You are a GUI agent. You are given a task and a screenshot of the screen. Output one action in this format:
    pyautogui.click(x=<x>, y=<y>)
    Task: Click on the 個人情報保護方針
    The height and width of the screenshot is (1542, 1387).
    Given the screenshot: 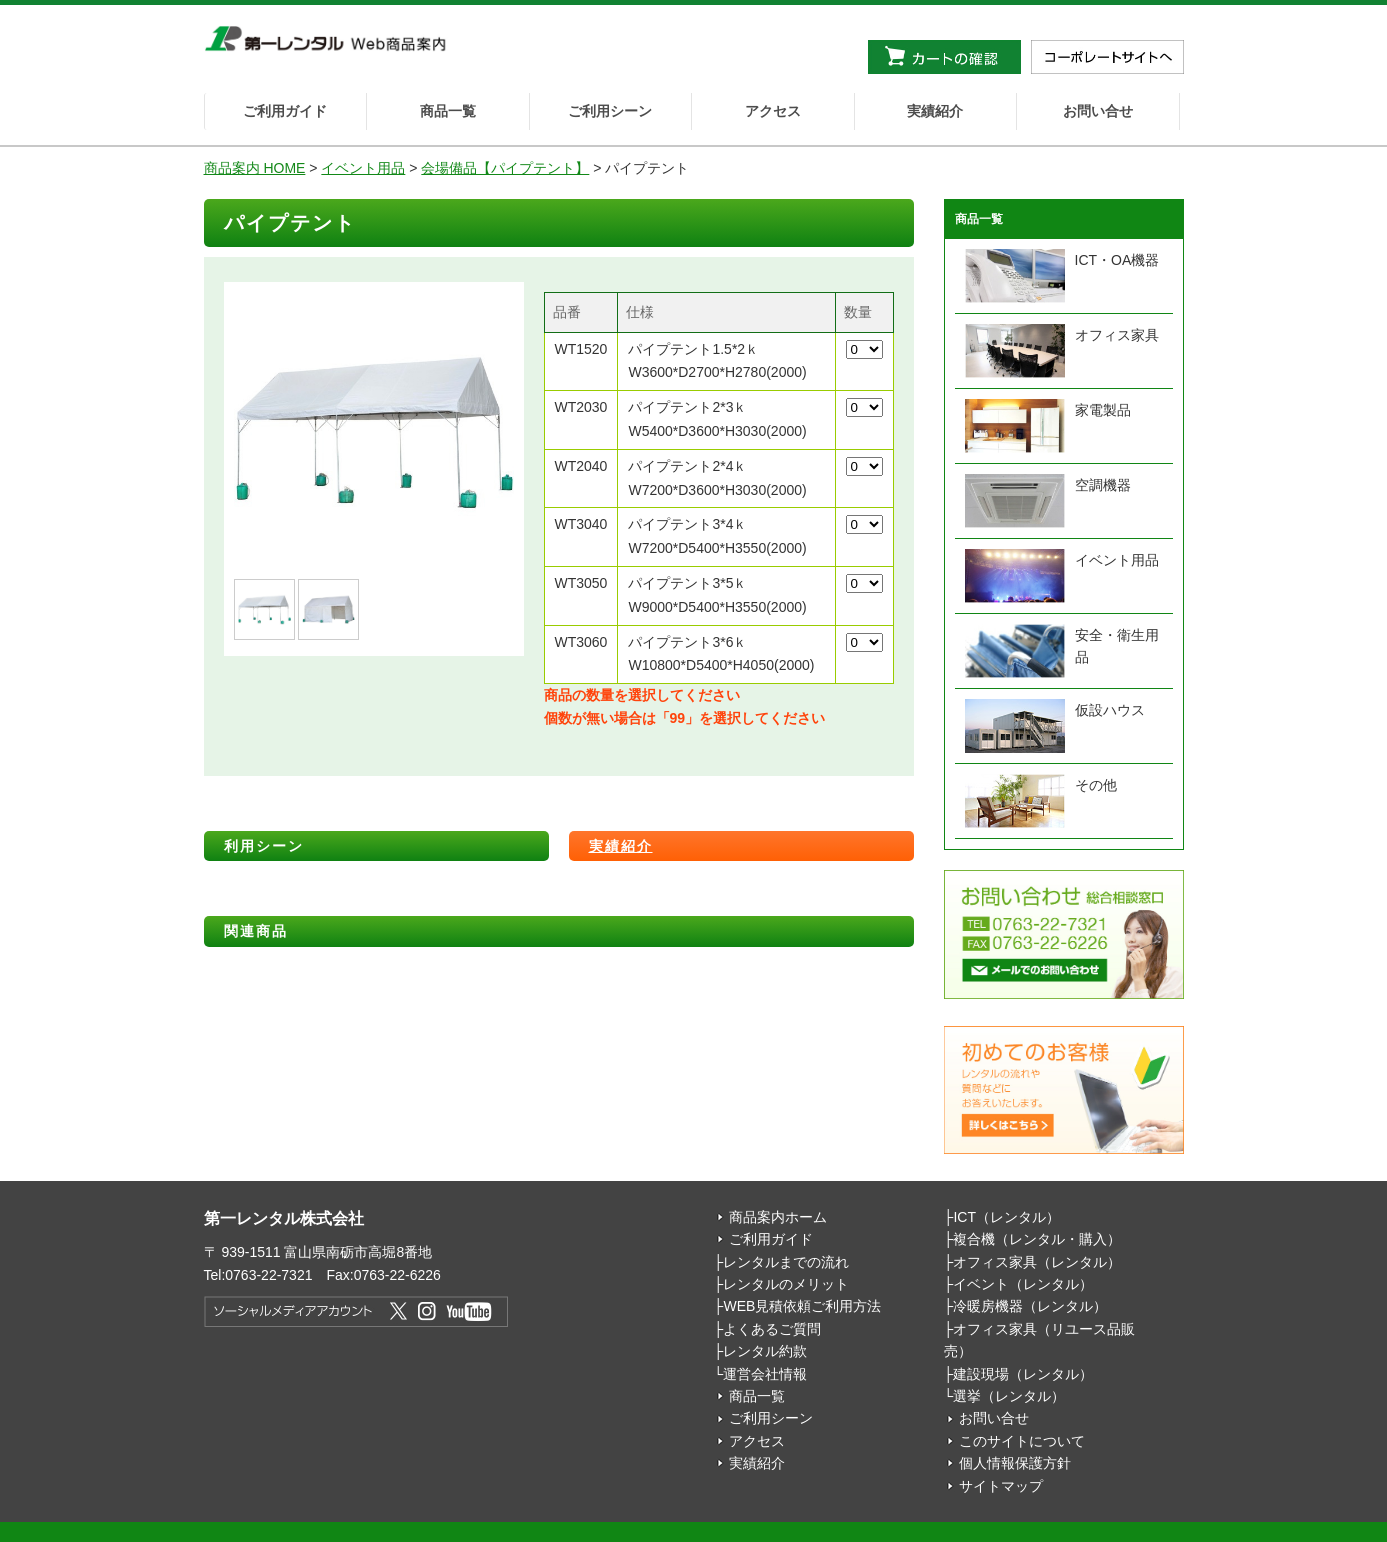 What is the action you would take?
    pyautogui.click(x=1015, y=1463)
    